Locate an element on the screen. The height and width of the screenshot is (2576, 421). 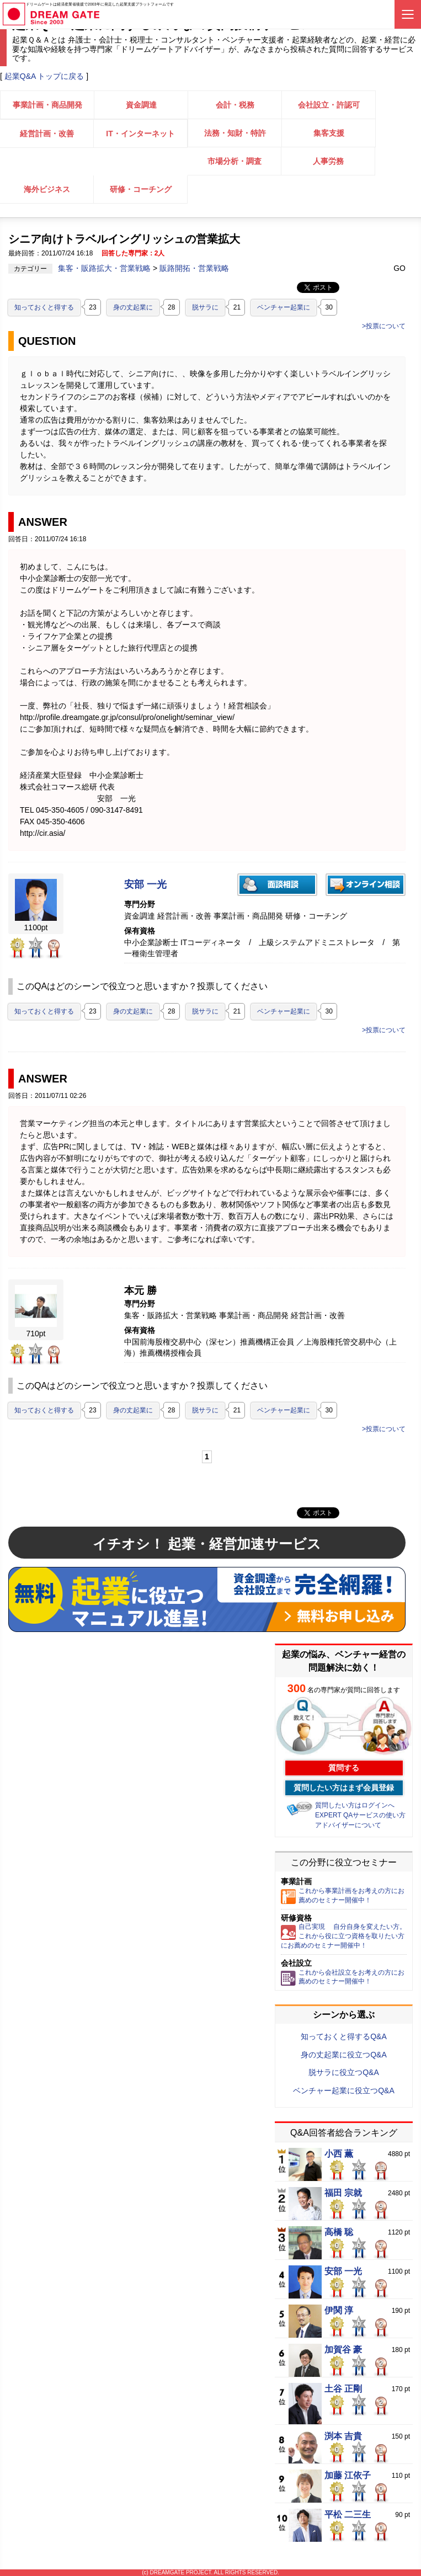
市場分析・調査 is located at coordinates (234, 161).